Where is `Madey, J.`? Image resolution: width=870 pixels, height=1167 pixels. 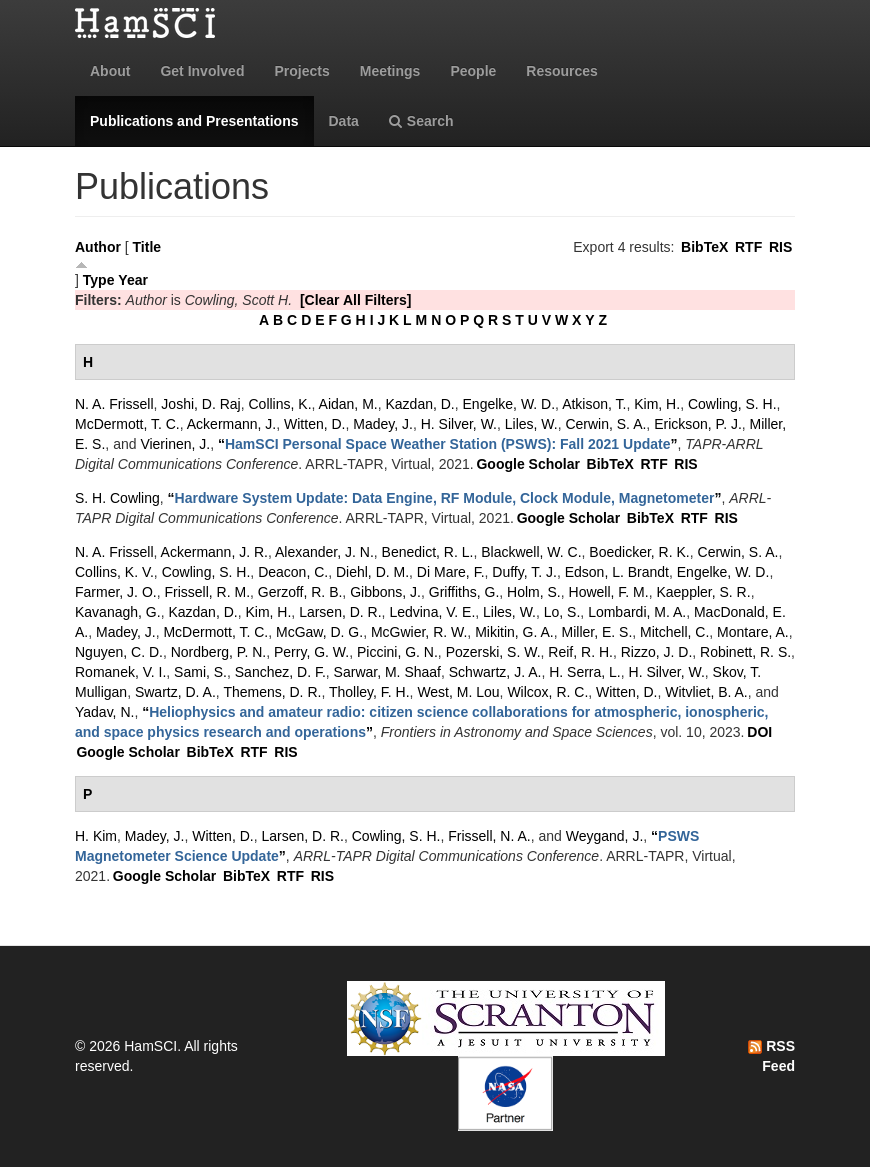
Madey, J. is located at coordinates (383, 424).